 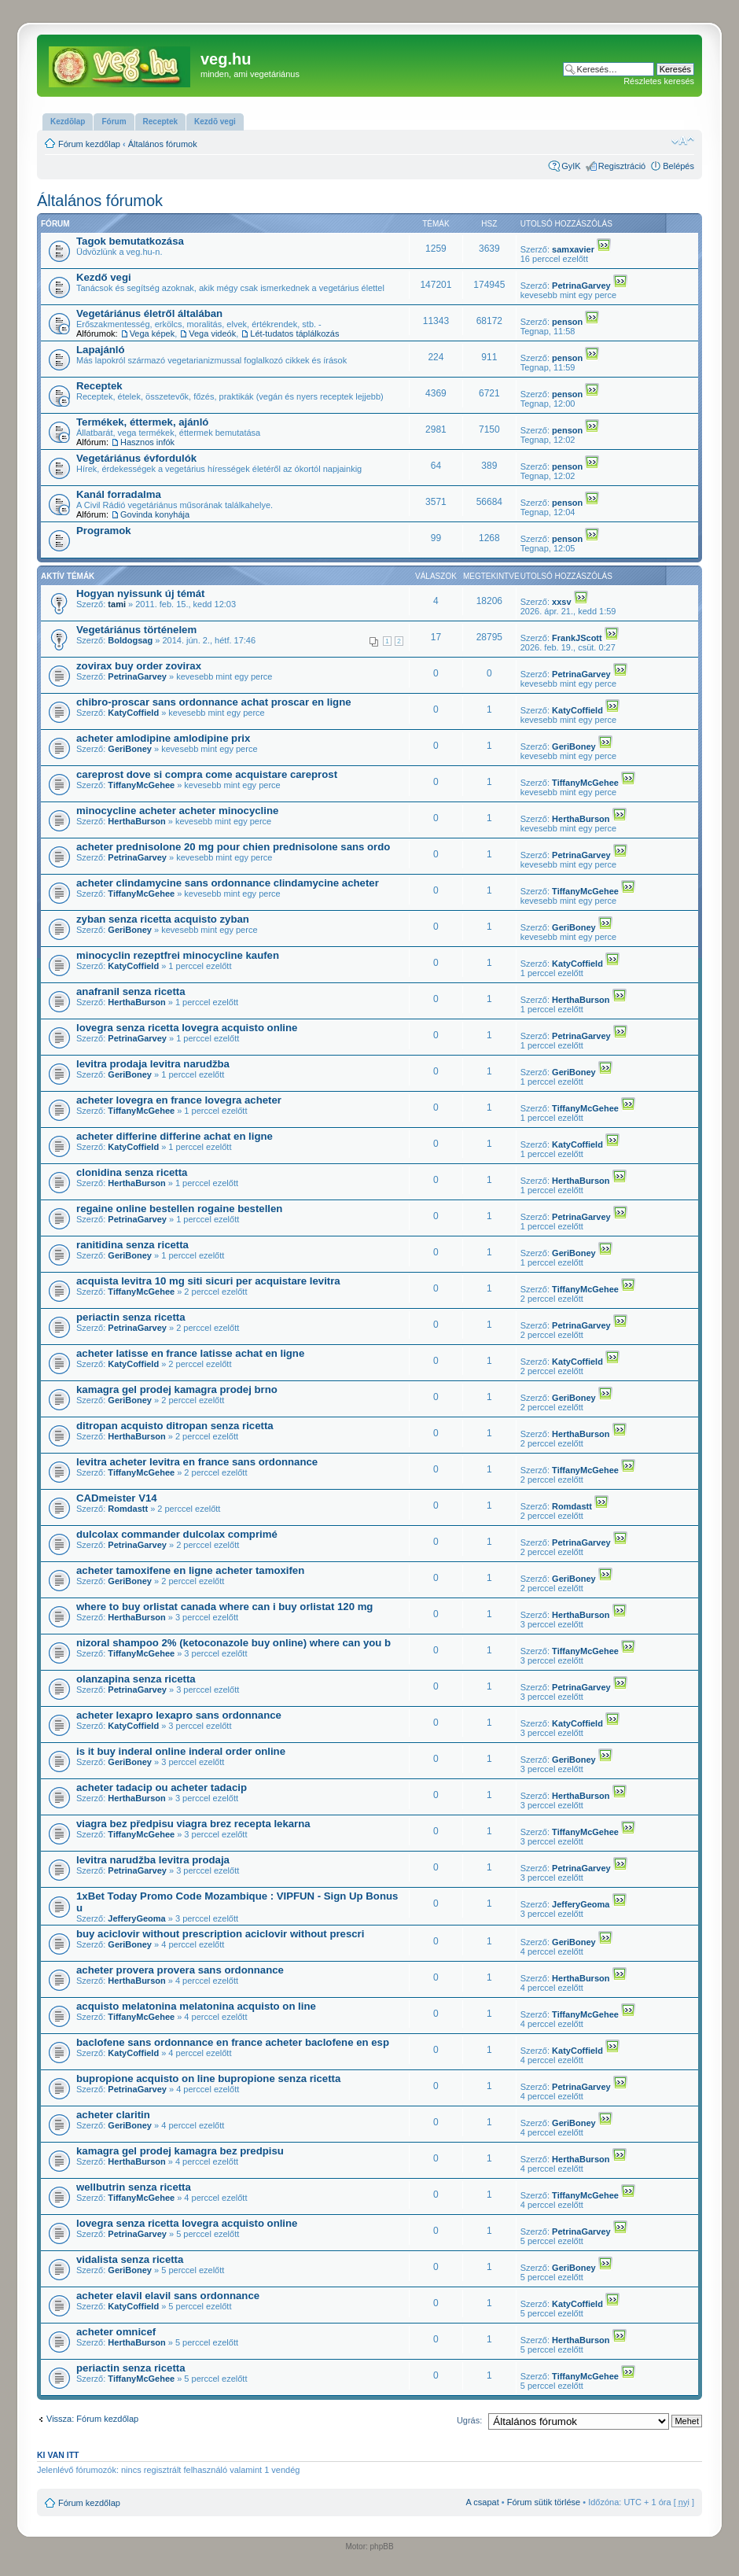 What do you see at coordinates (213, 702) in the screenshot?
I see `chibro-proscar sans ordonnance achat proscar en ligne` at bounding box center [213, 702].